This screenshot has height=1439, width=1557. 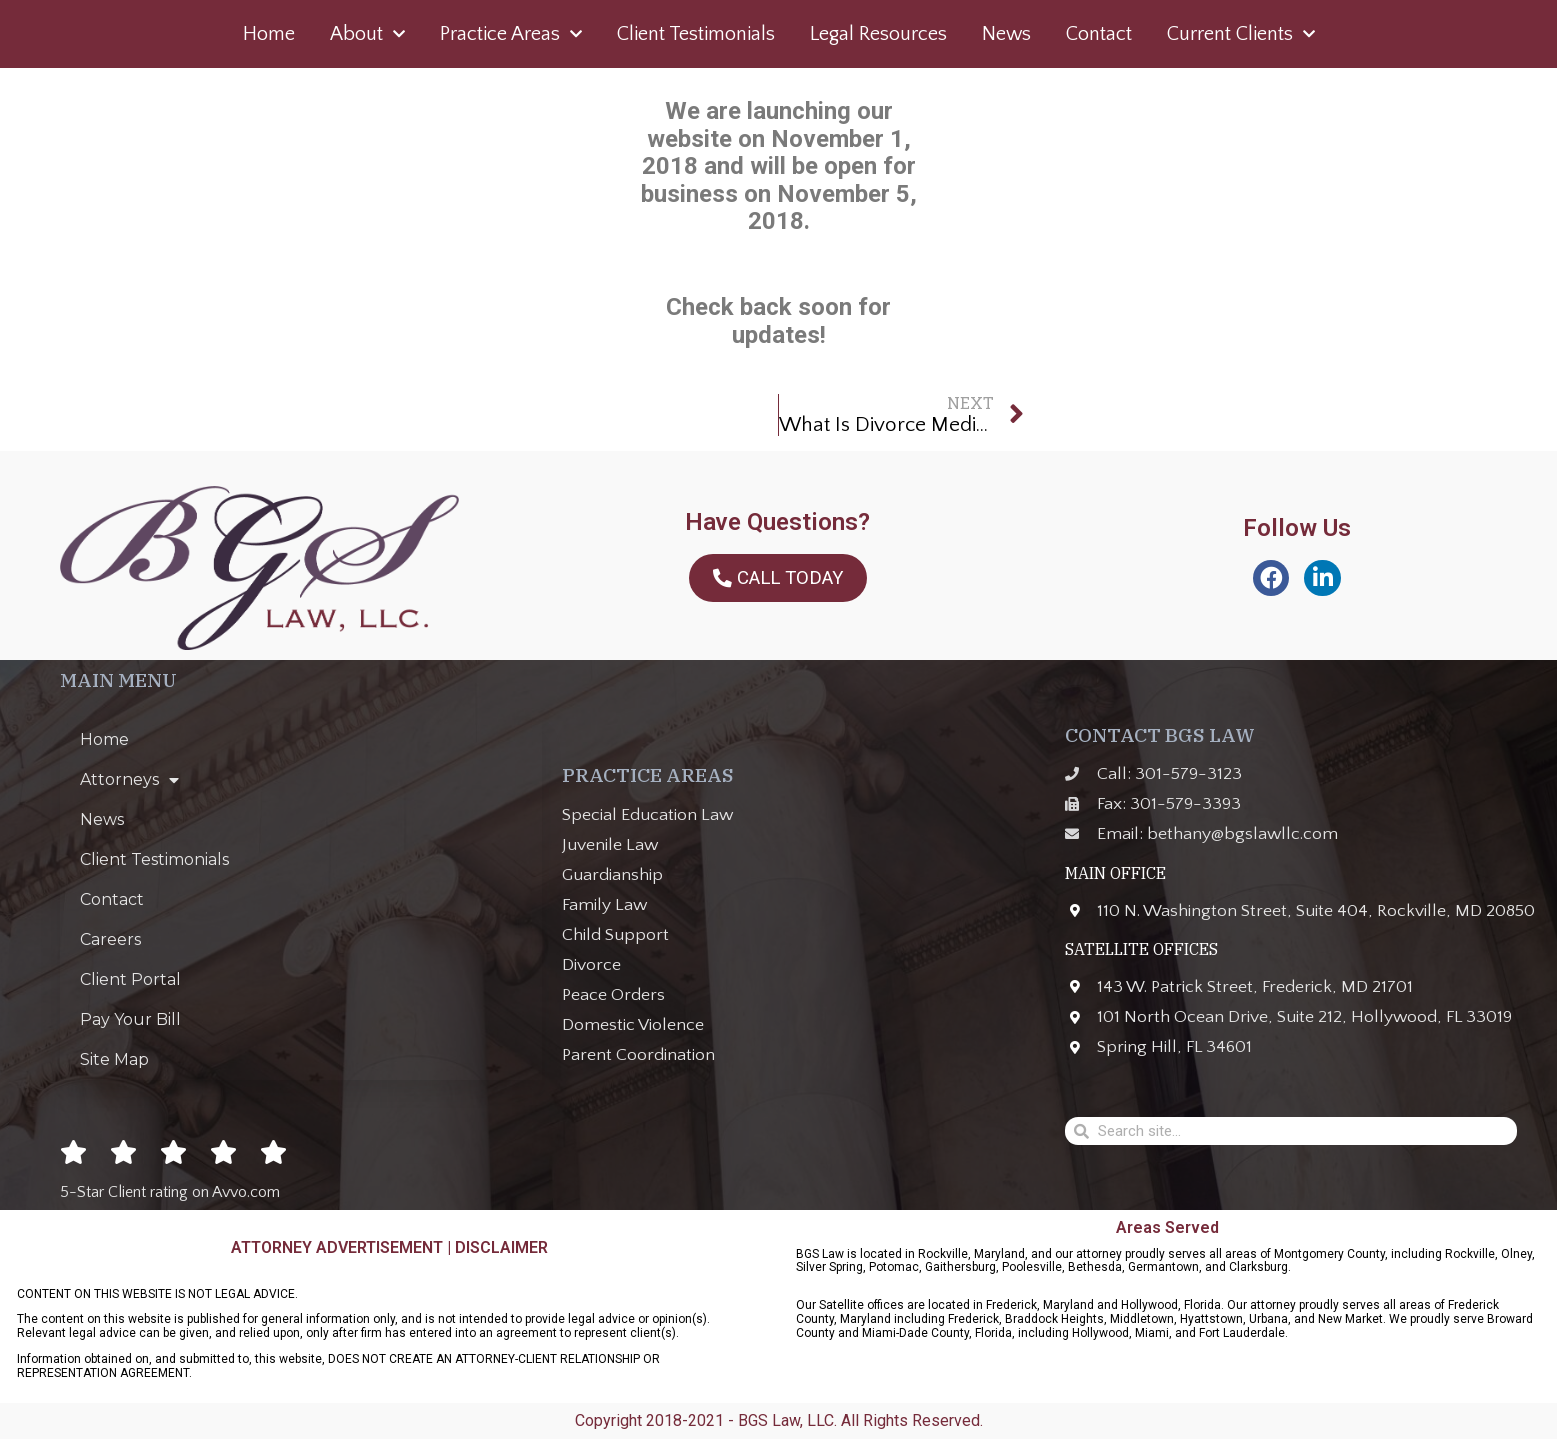 What do you see at coordinates (1006, 34) in the screenshot?
I see `News` at bounding box center [1006, 34].